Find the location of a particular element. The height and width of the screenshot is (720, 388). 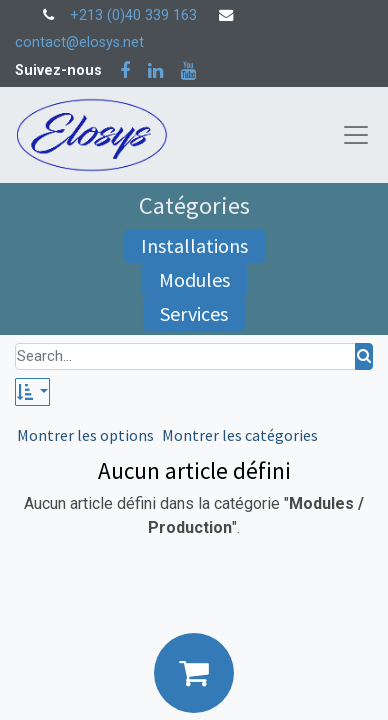

+213 (0)40 339 163 is located at coordinates (133, 15).